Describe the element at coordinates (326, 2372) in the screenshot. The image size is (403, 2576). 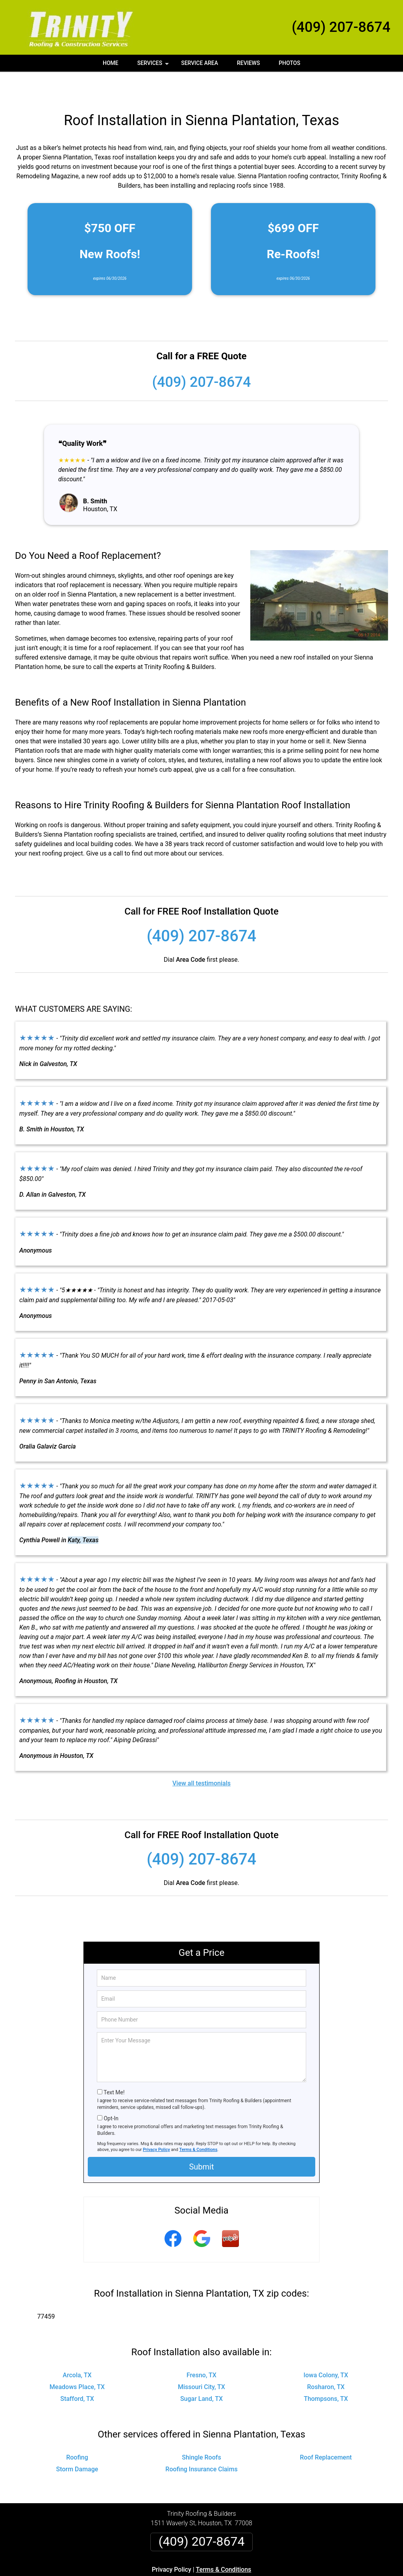
I see `Thompsons, TX` at that location.